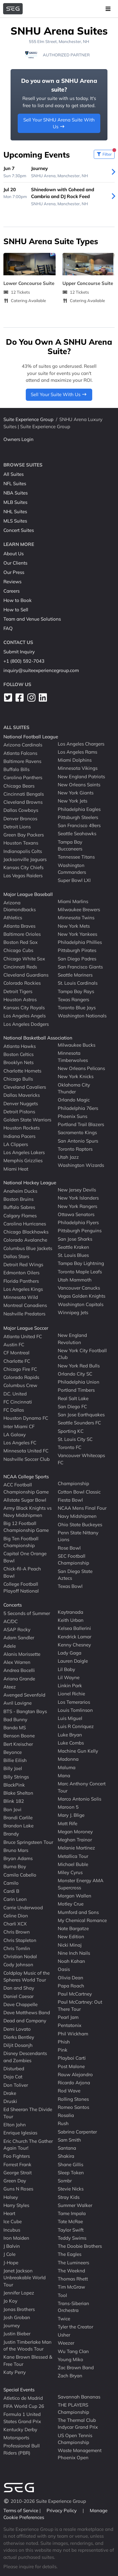  Describe the element at coordinates (16, 1948) in the screenshot. I see `Chris Tomlin` at that location.